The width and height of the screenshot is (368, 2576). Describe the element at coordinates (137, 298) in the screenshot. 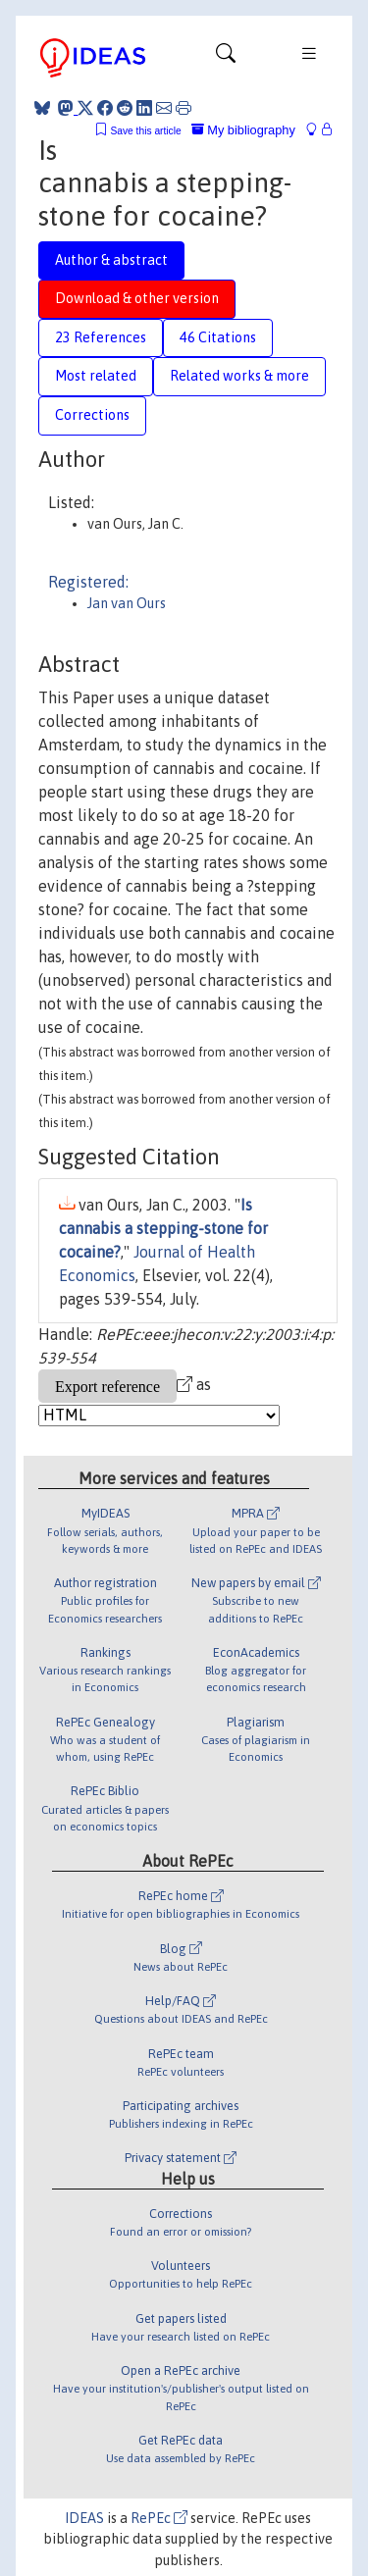

I see `Download & other version [tab]` at that location.